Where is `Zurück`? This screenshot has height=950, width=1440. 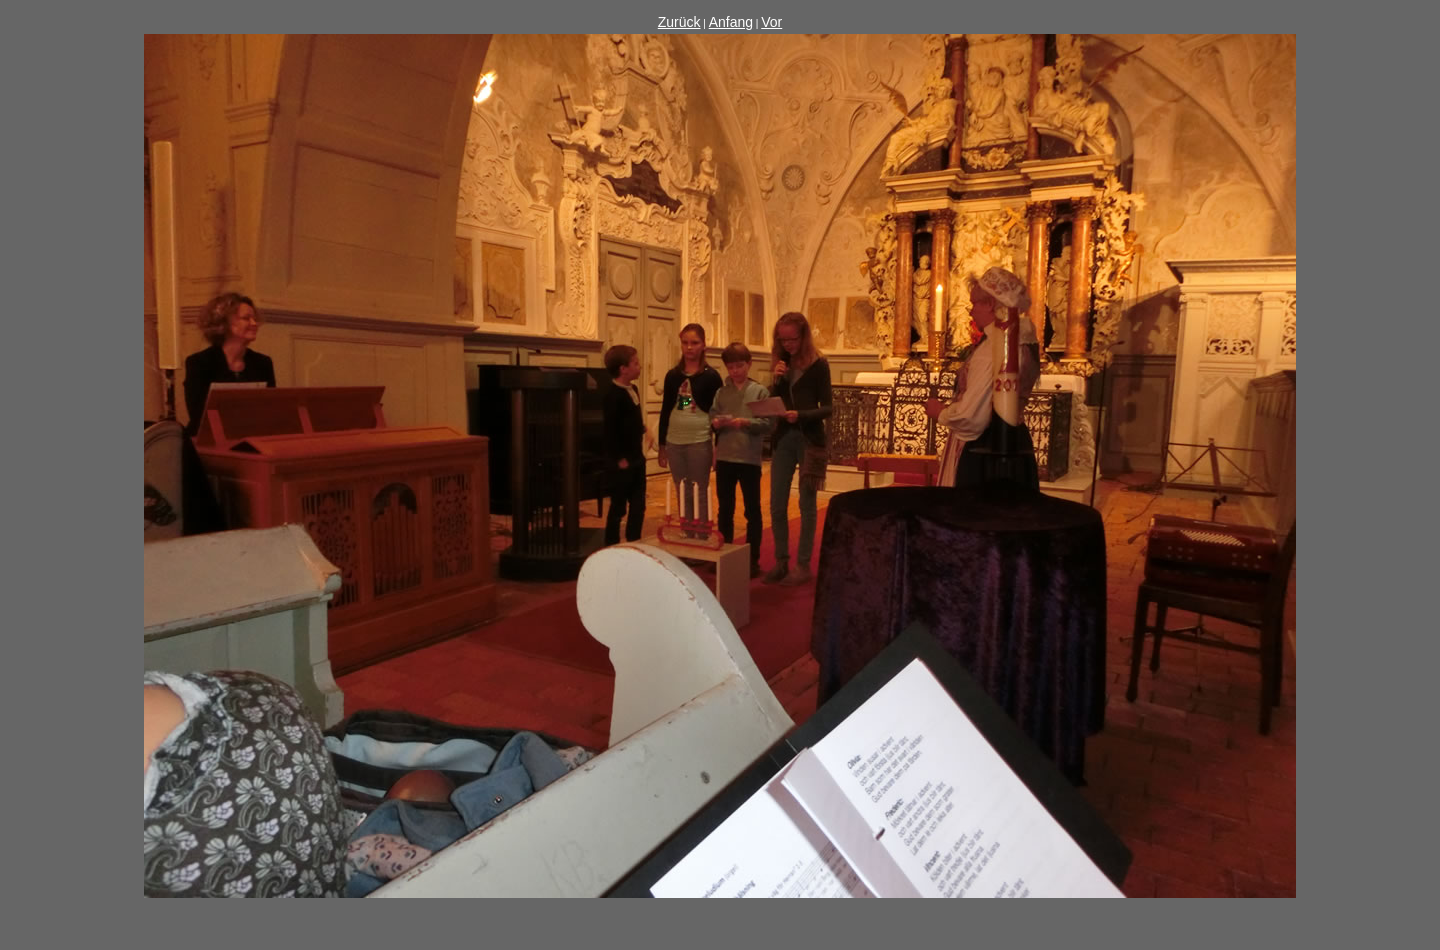 Zurück is located at coordinates (679, 22).